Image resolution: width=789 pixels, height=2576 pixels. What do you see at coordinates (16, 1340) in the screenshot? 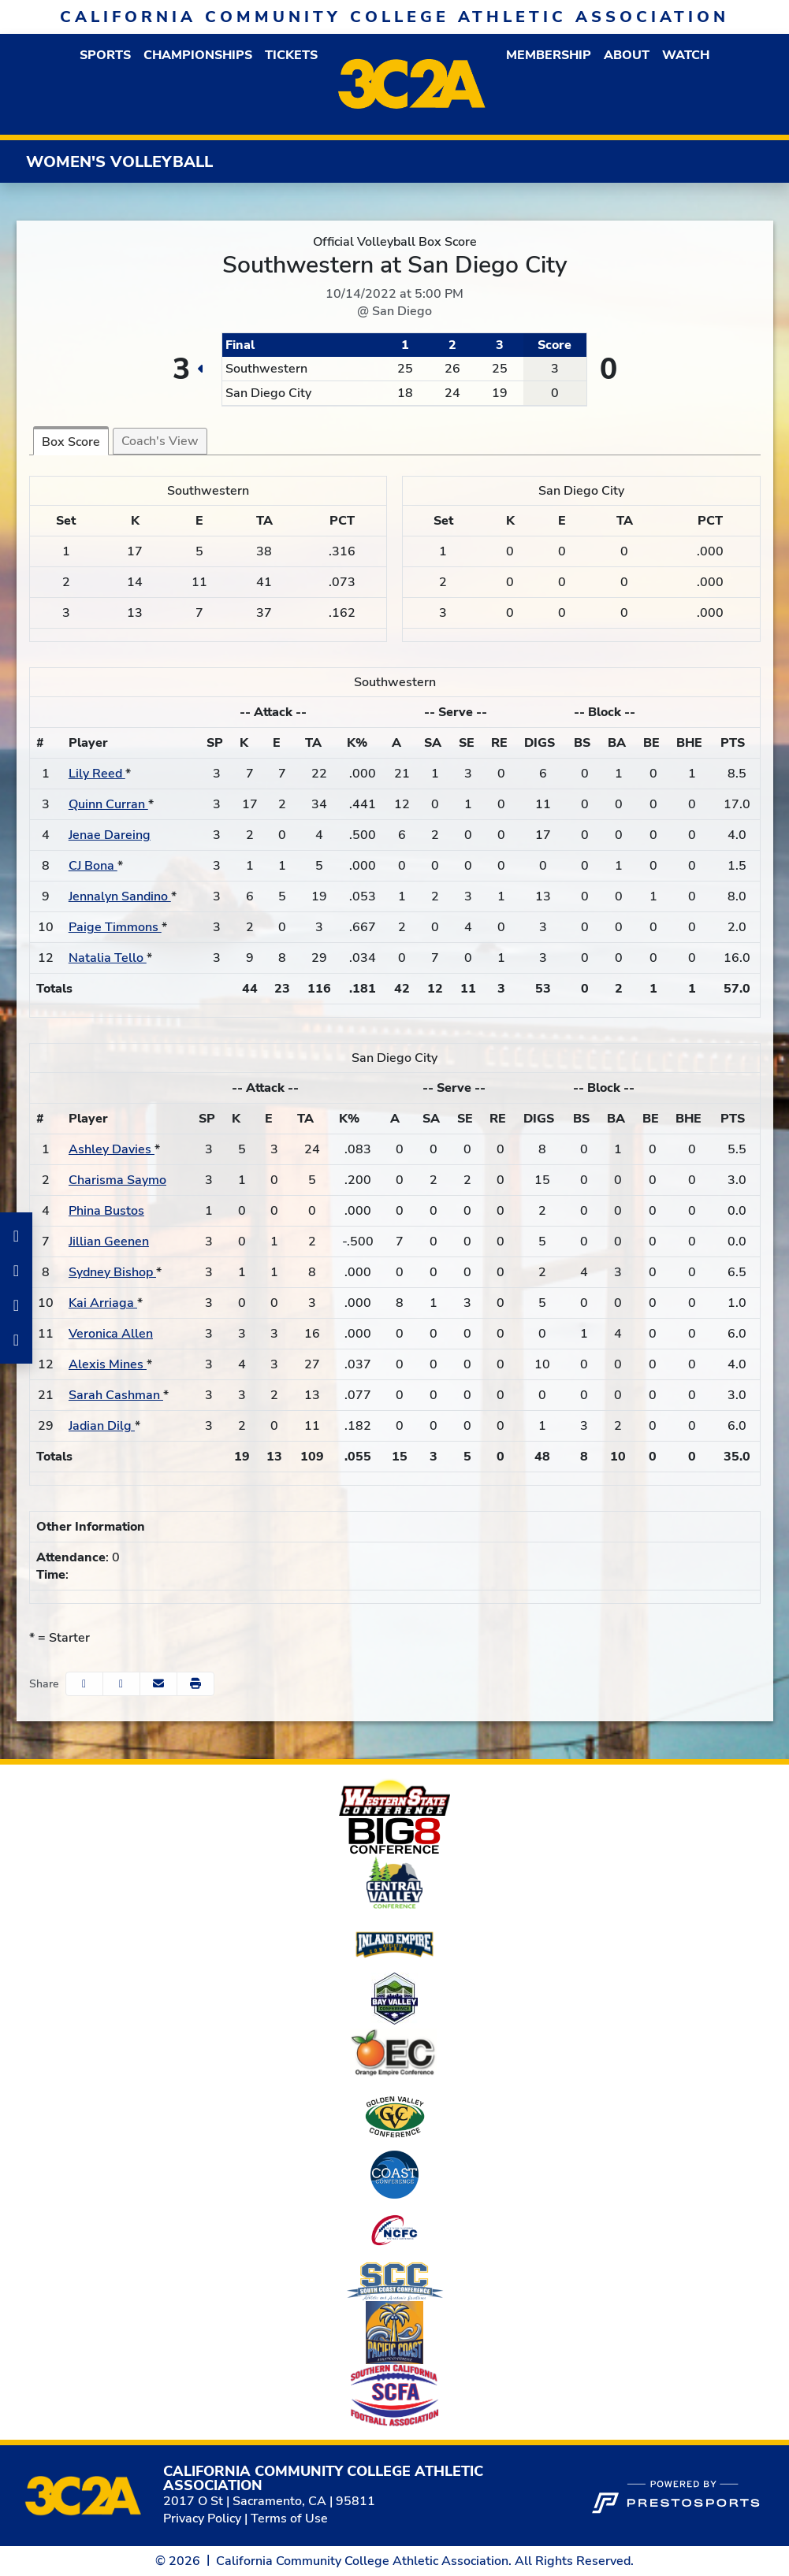
I see `[Twitter]` at bounding box center [16, 1340].